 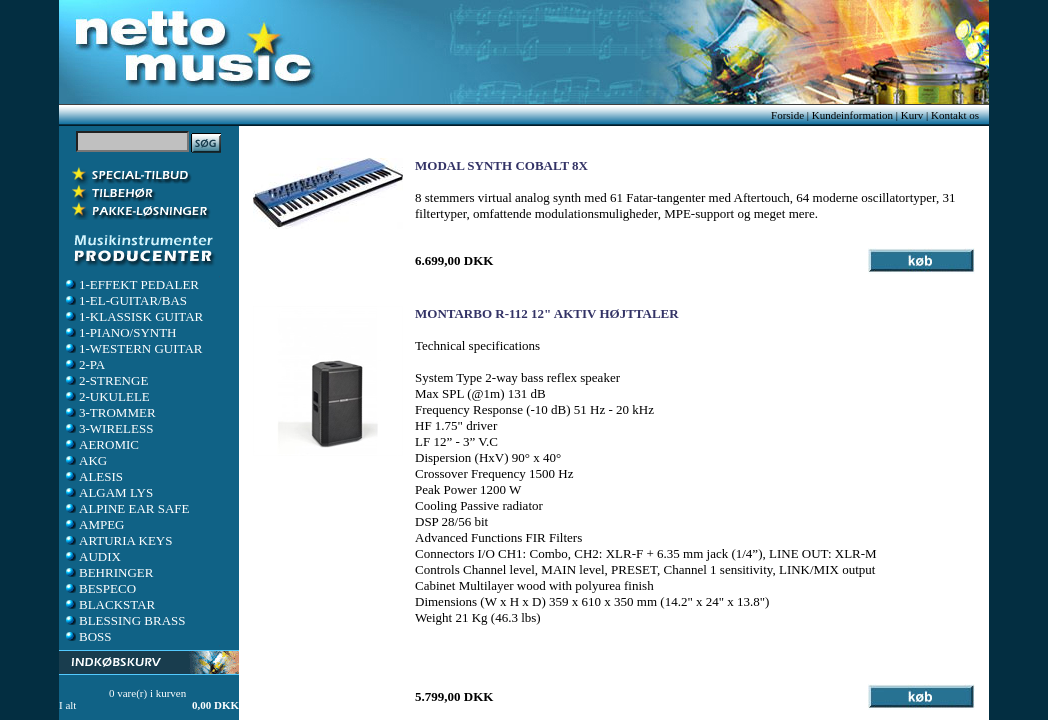 What do you see at coordinates (85, 460) in the screenshot?
I see `AKG` at bounding box center [85, 460].